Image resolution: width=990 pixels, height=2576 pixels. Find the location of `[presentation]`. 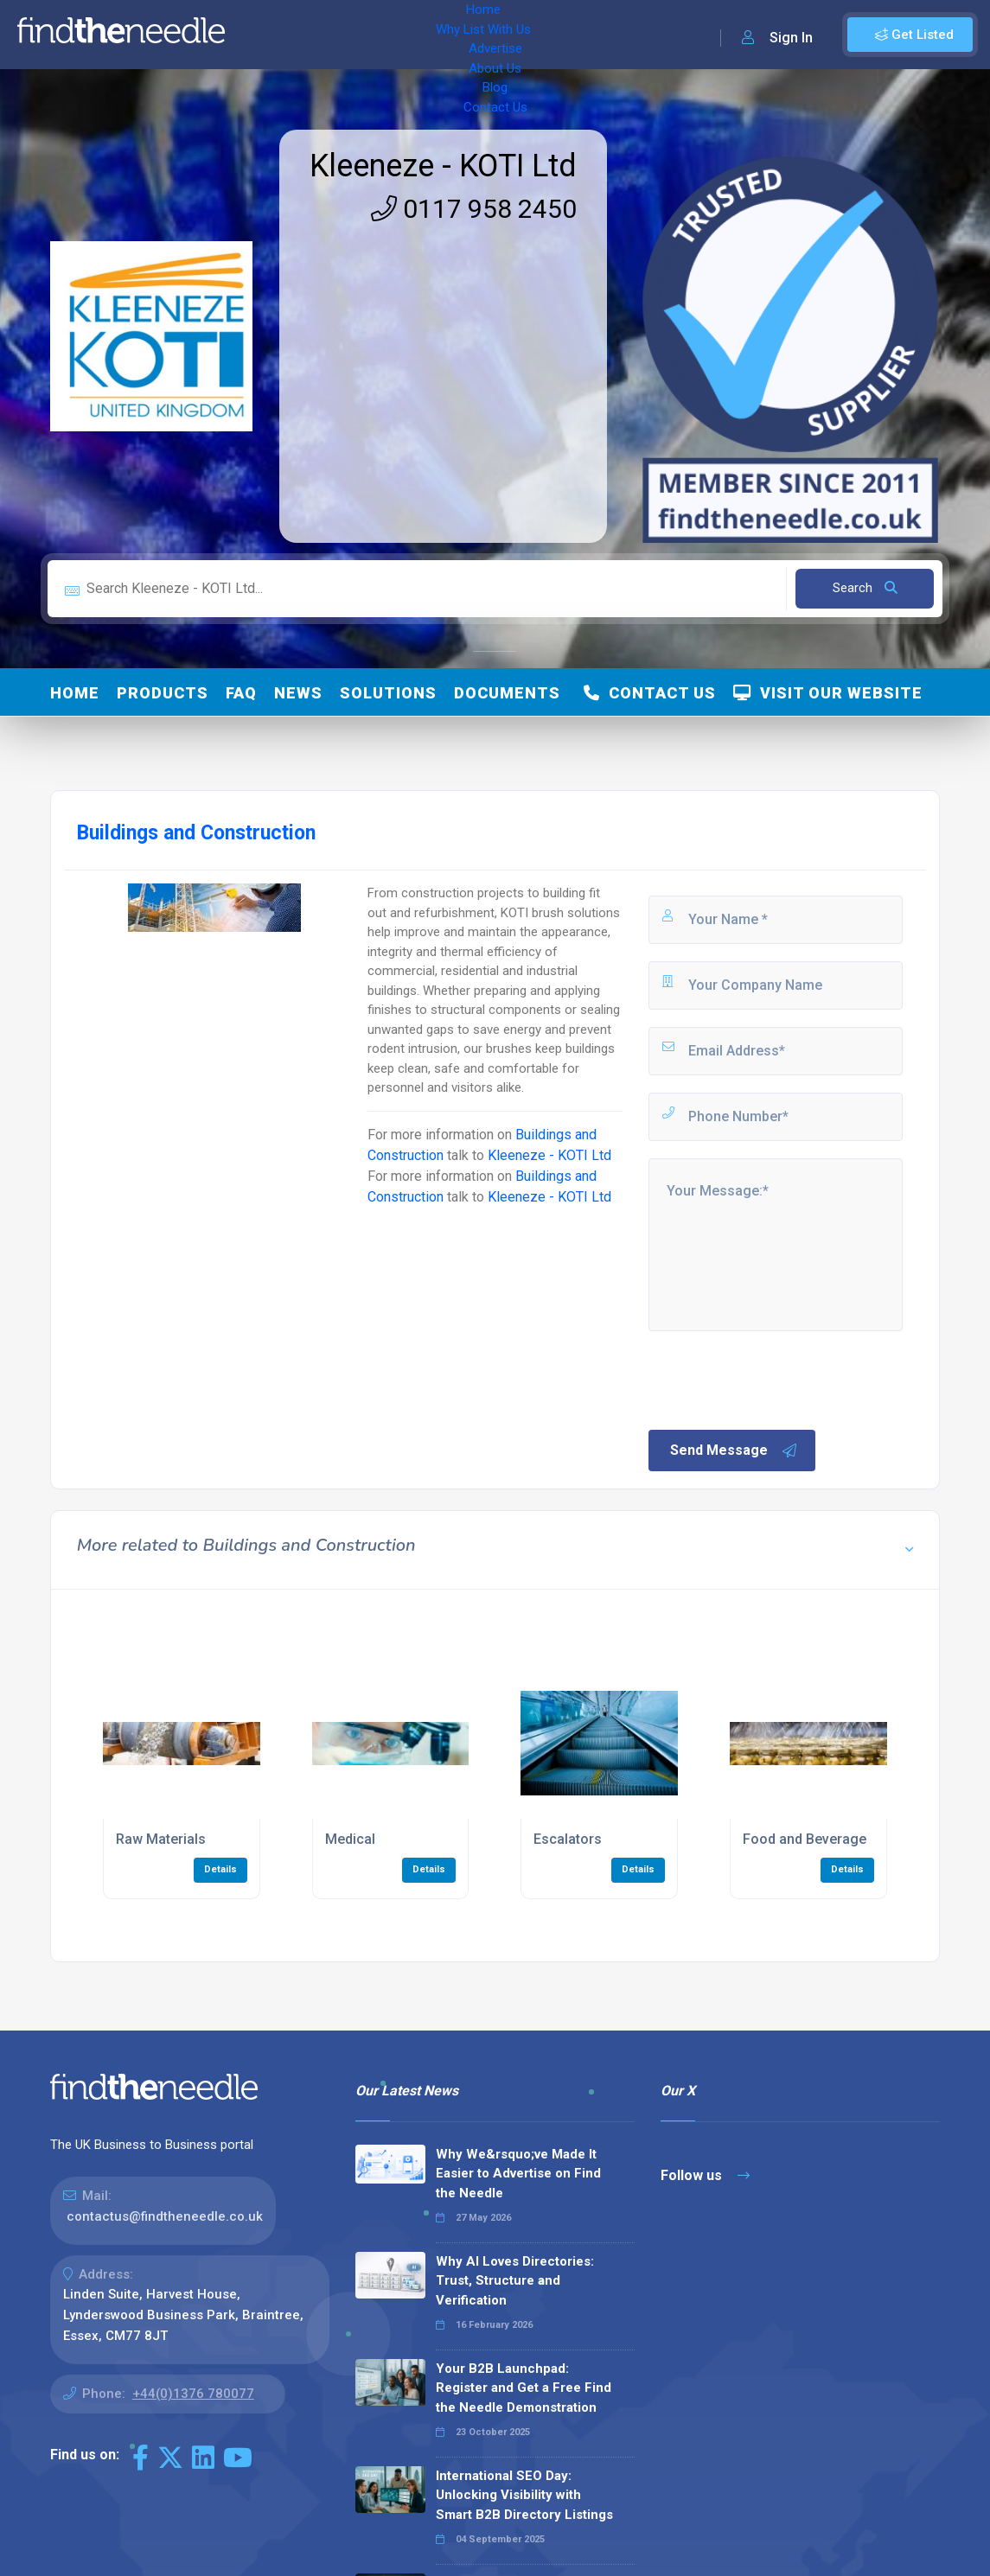

[presentation] is located at coordinates (777, 1378).